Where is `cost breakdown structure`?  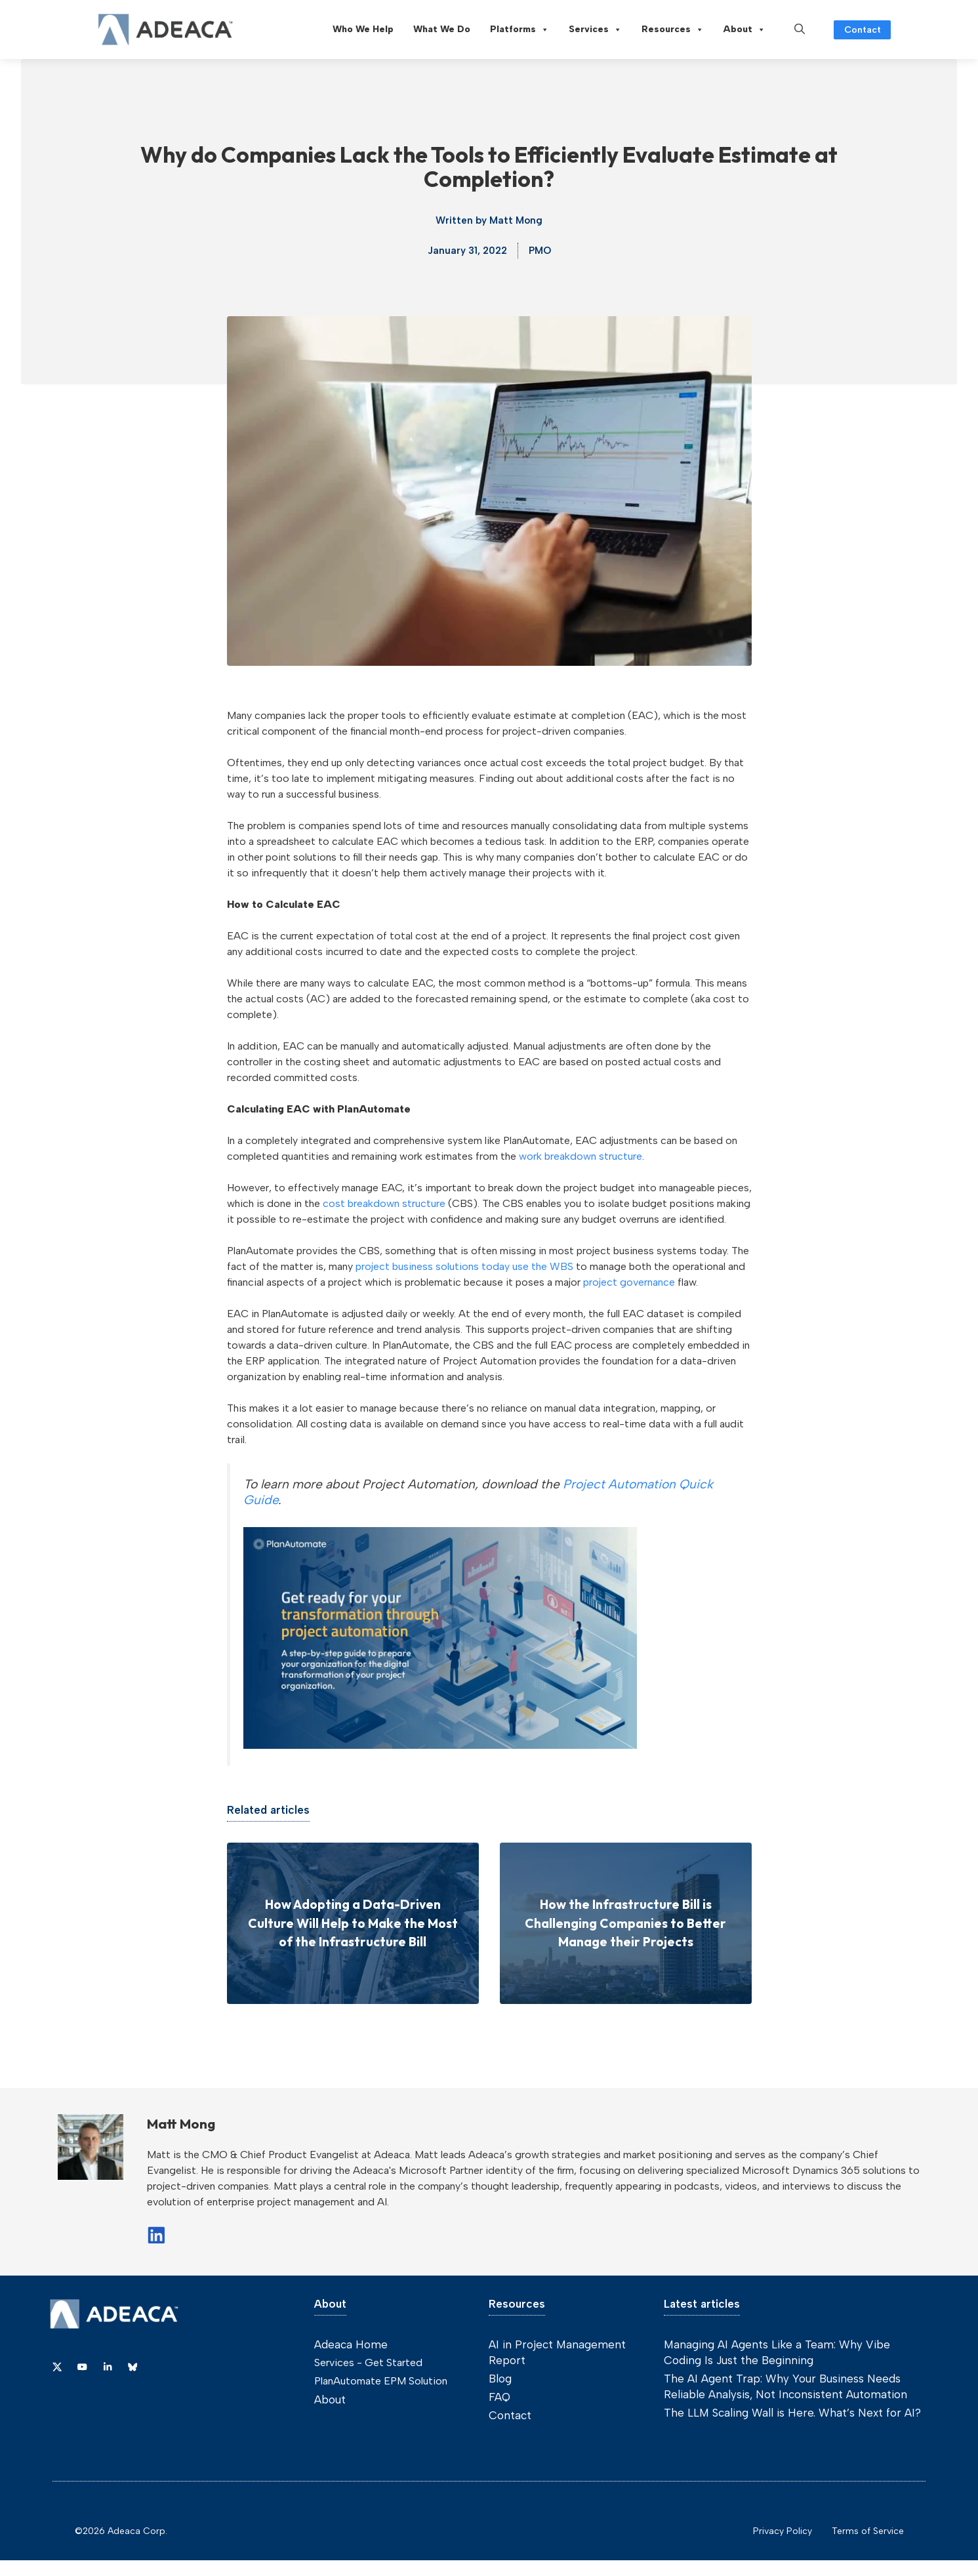 cost breakdown structure is located at coordinates (384, 1203).